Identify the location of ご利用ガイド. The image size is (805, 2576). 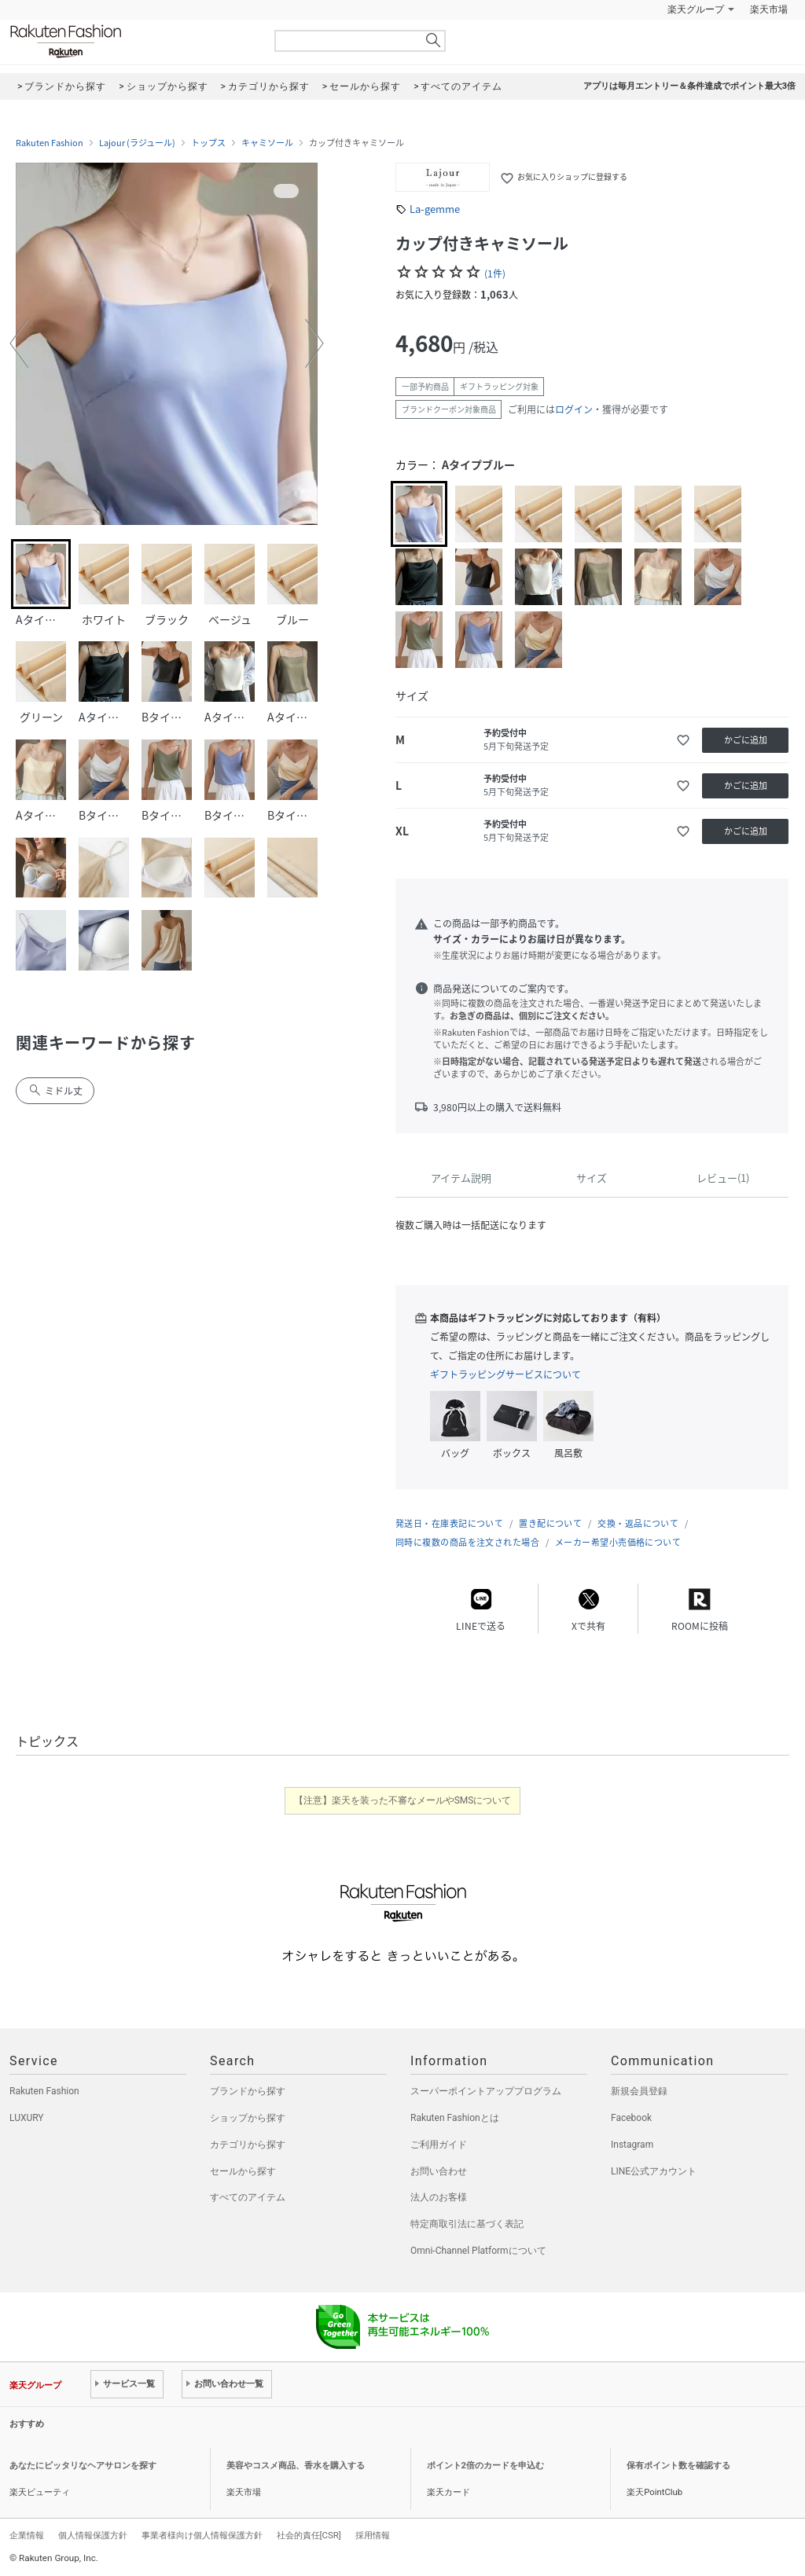
(438, 2144).